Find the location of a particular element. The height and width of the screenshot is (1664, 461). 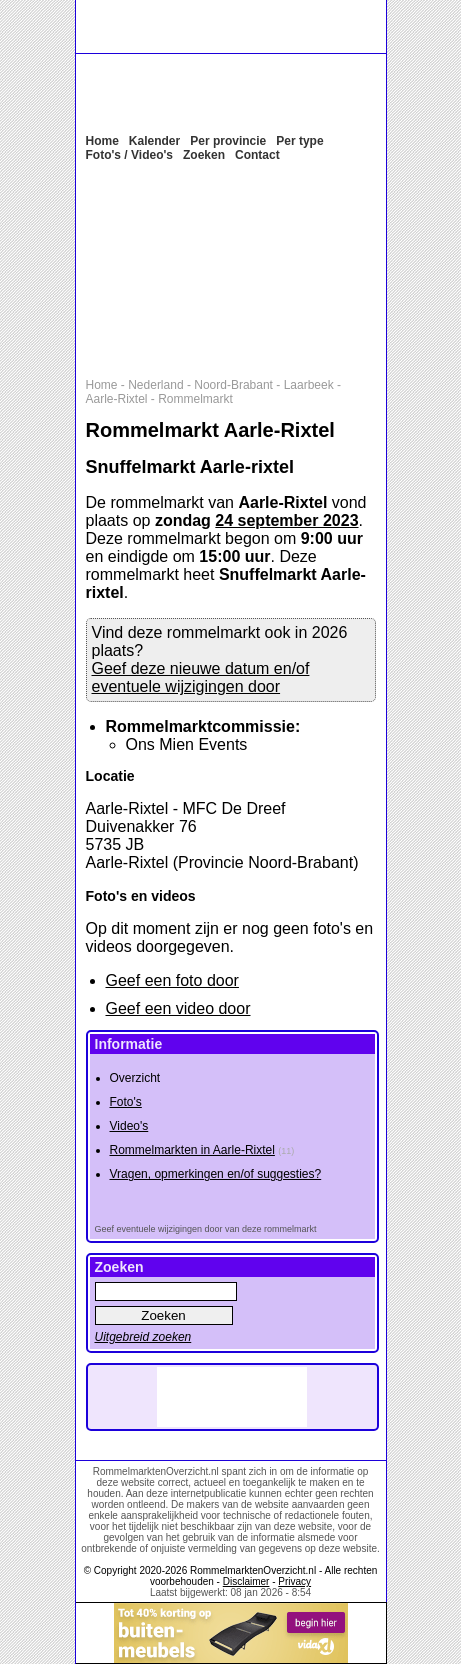

Per provincie is located at coordinates (228, 141).